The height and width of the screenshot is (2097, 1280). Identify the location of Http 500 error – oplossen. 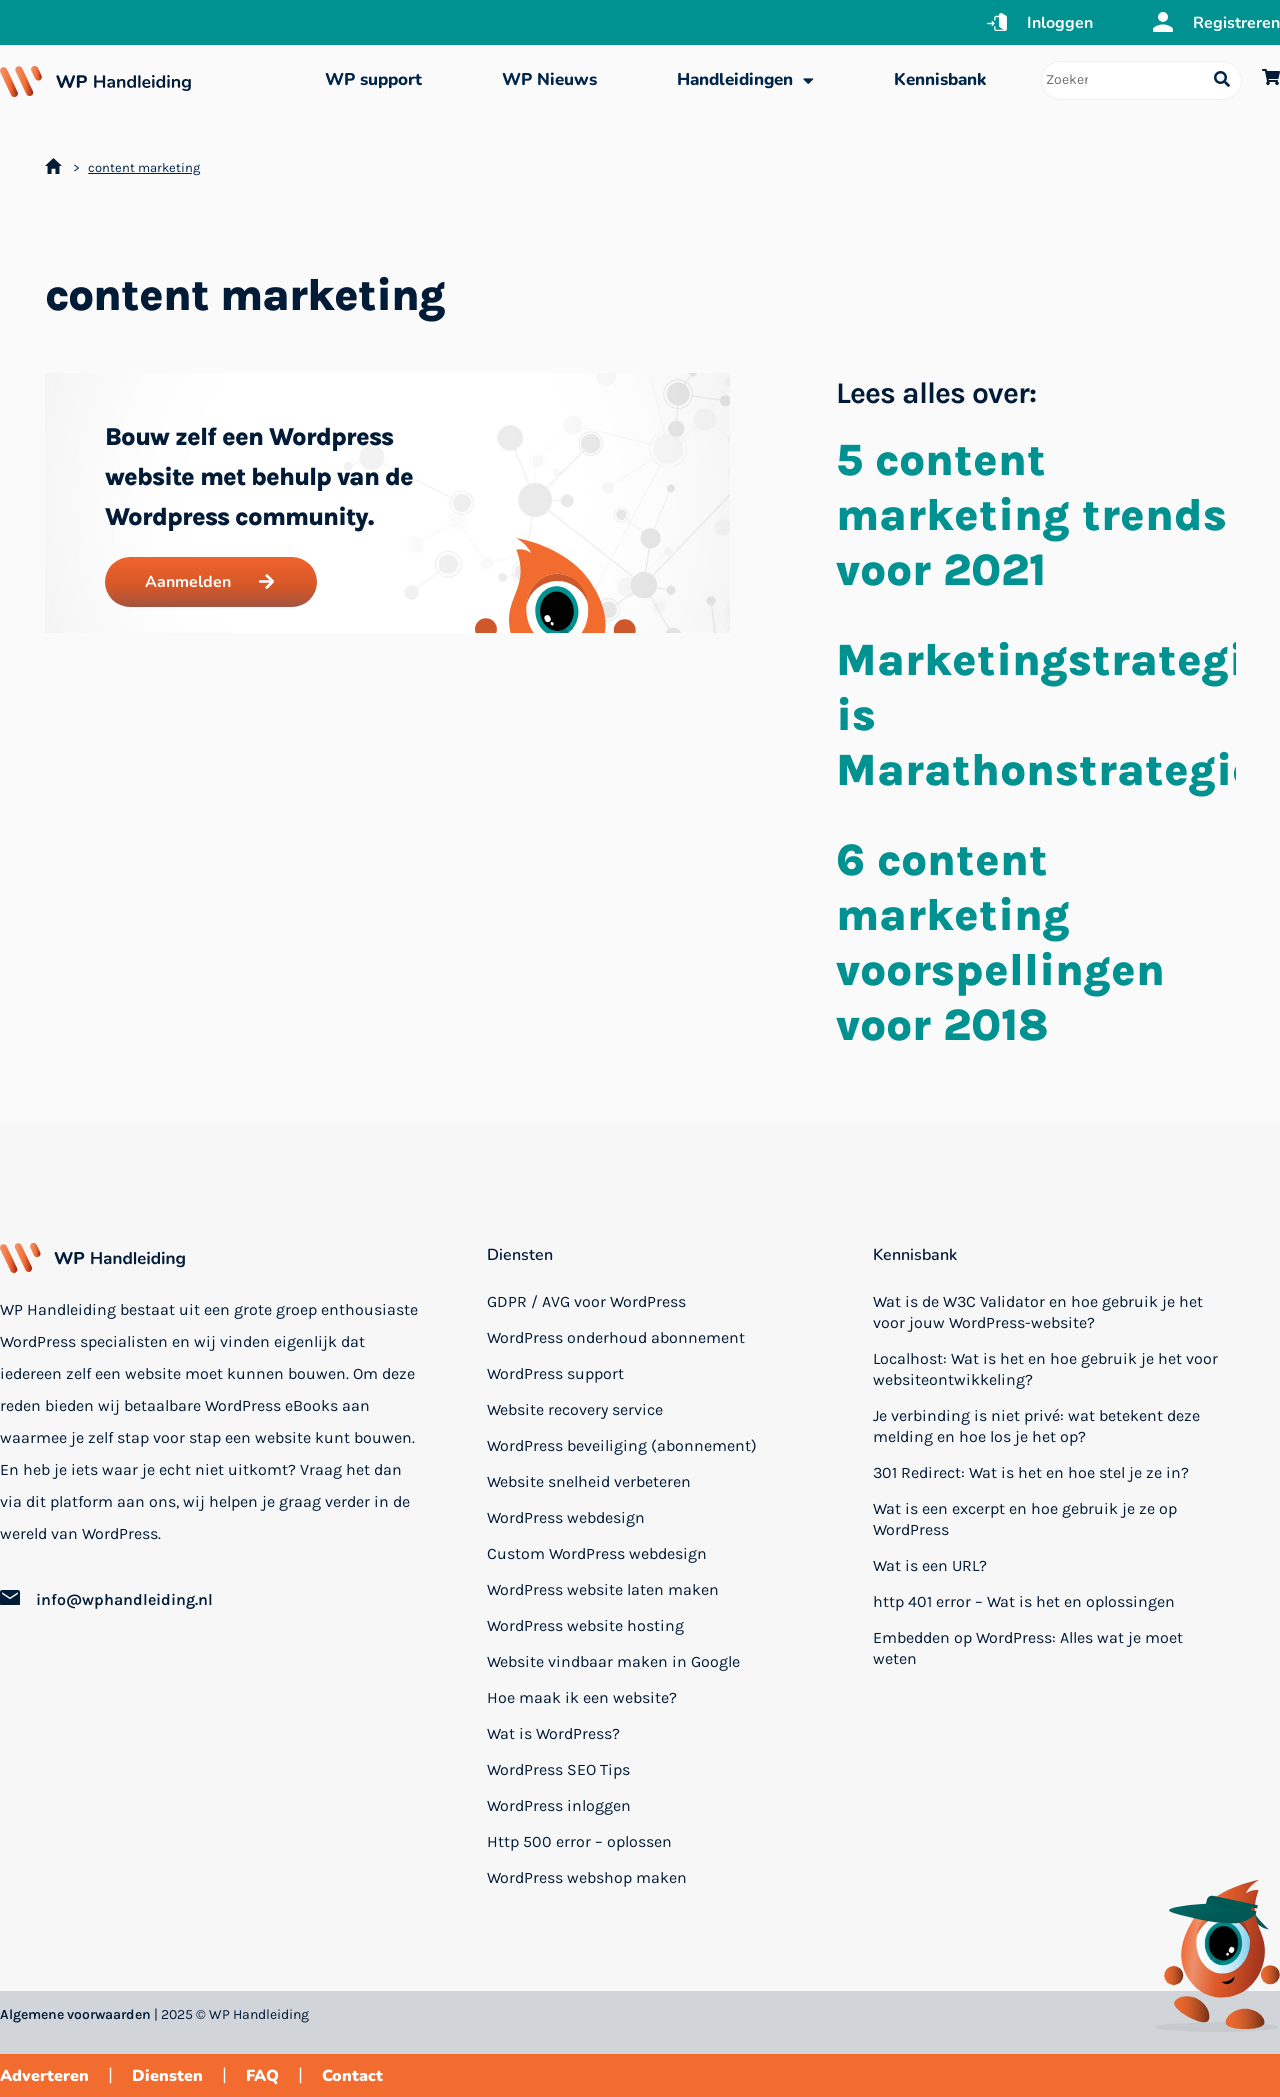
(579, 1841).